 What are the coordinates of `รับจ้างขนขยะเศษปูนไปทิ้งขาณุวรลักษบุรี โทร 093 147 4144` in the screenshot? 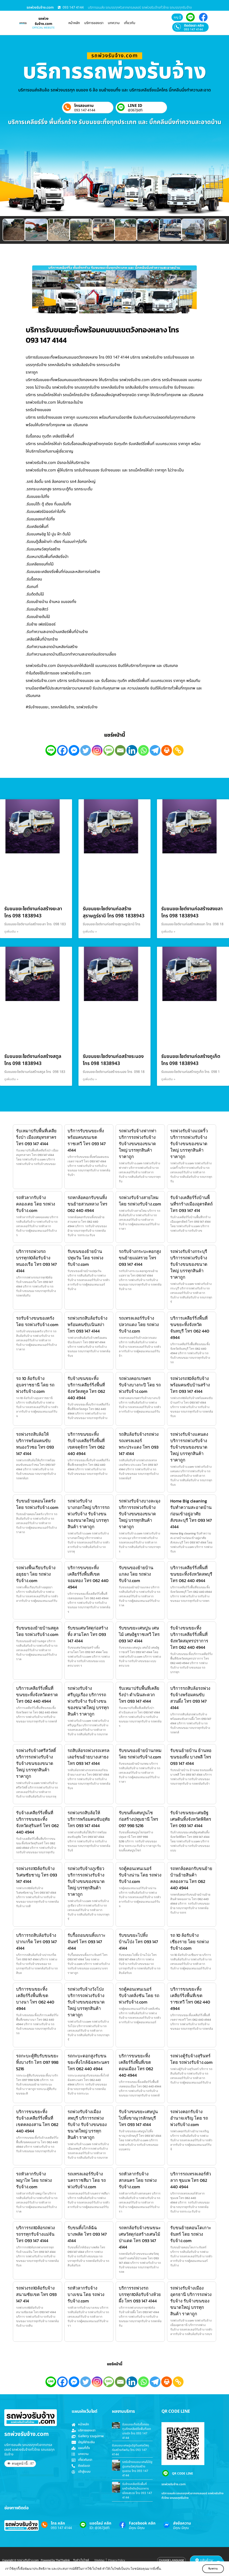 It's located at (138, 2118).